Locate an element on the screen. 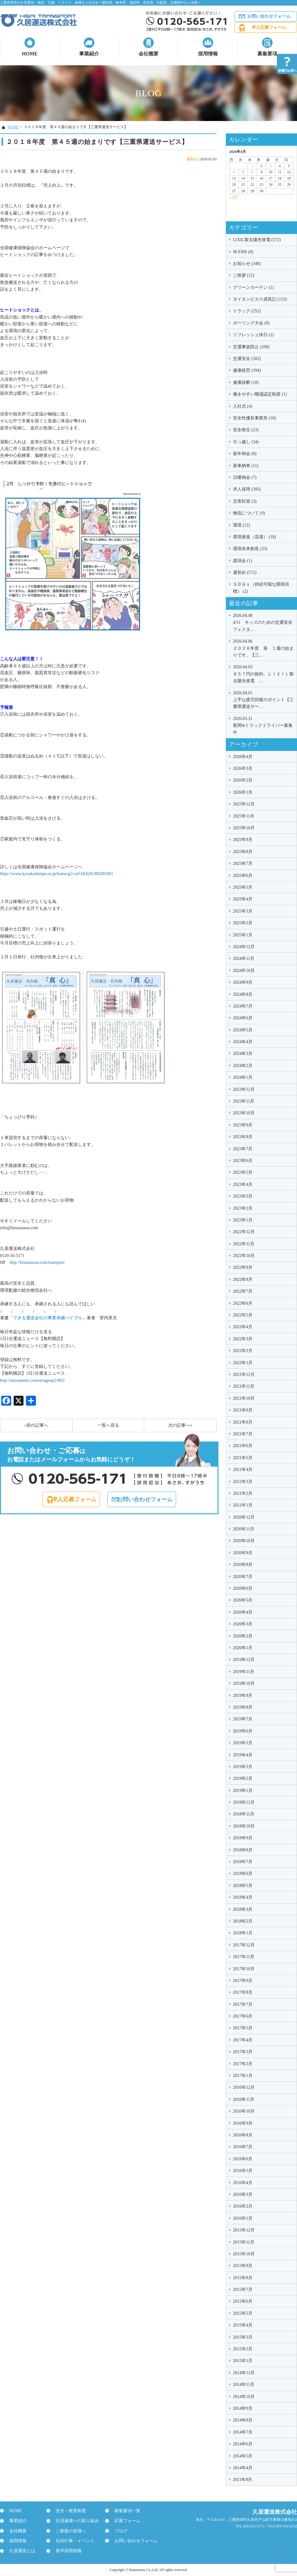 This screenshot has height=2576, width=297. グリーンカーテン (1) is located at coordinates (253, 287).